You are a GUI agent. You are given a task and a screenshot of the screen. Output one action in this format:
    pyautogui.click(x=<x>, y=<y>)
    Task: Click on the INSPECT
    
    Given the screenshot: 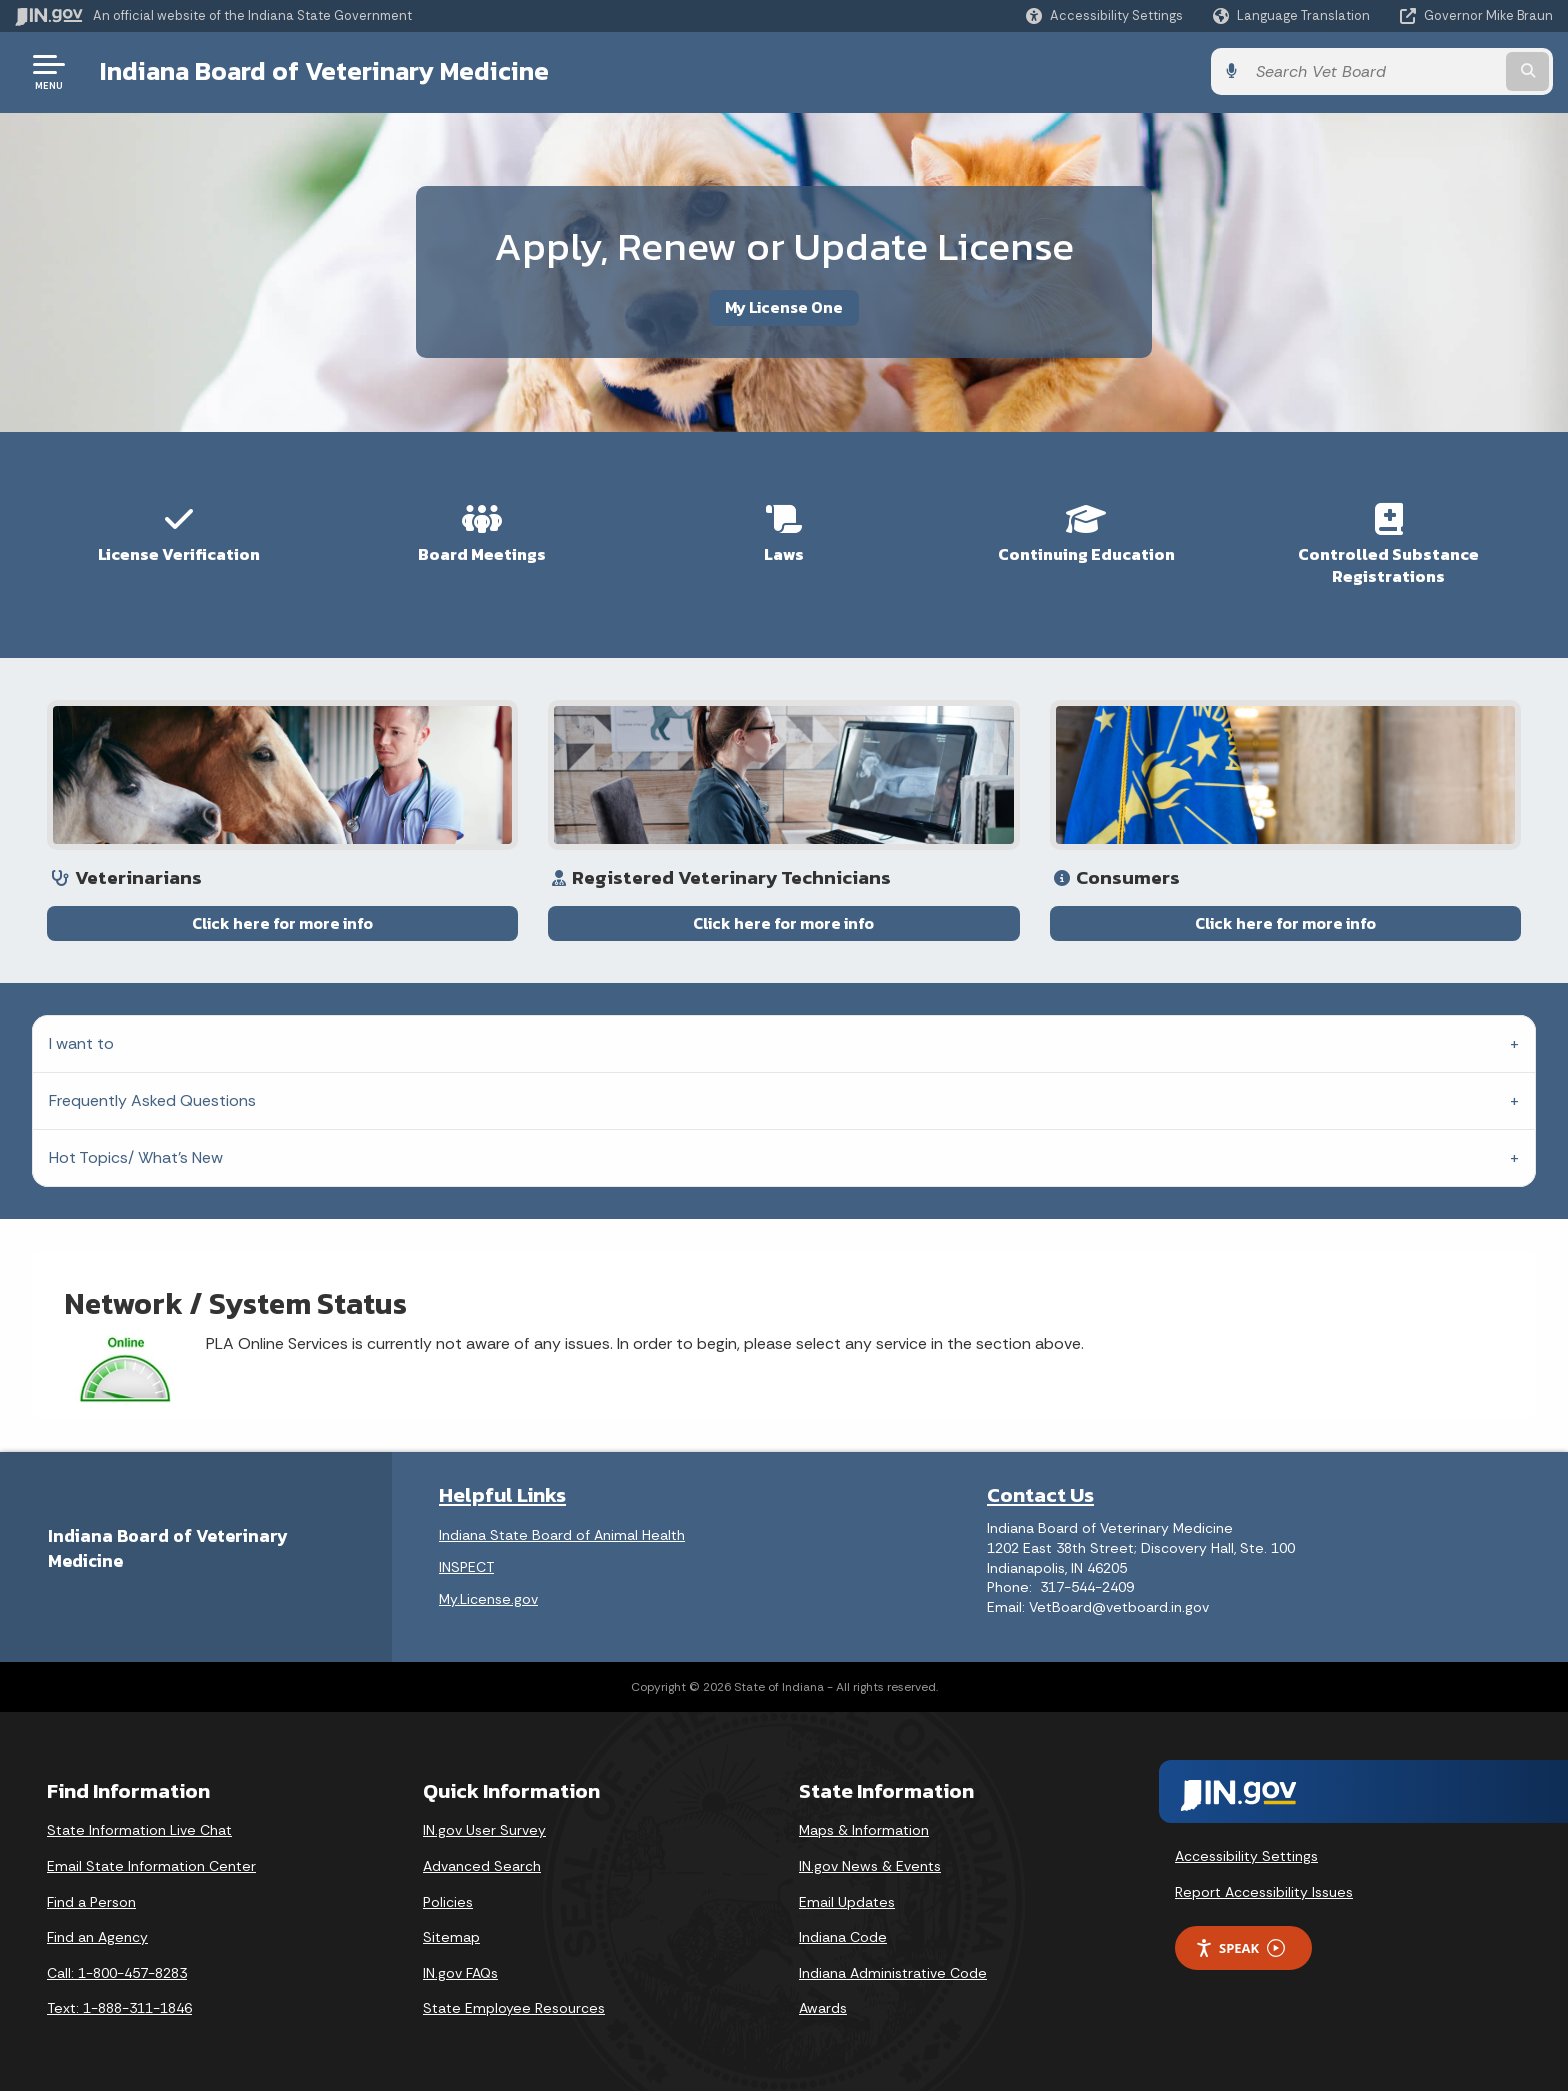 What is the action you would take?
    pyautogui.click(x=466, y=1567)
    